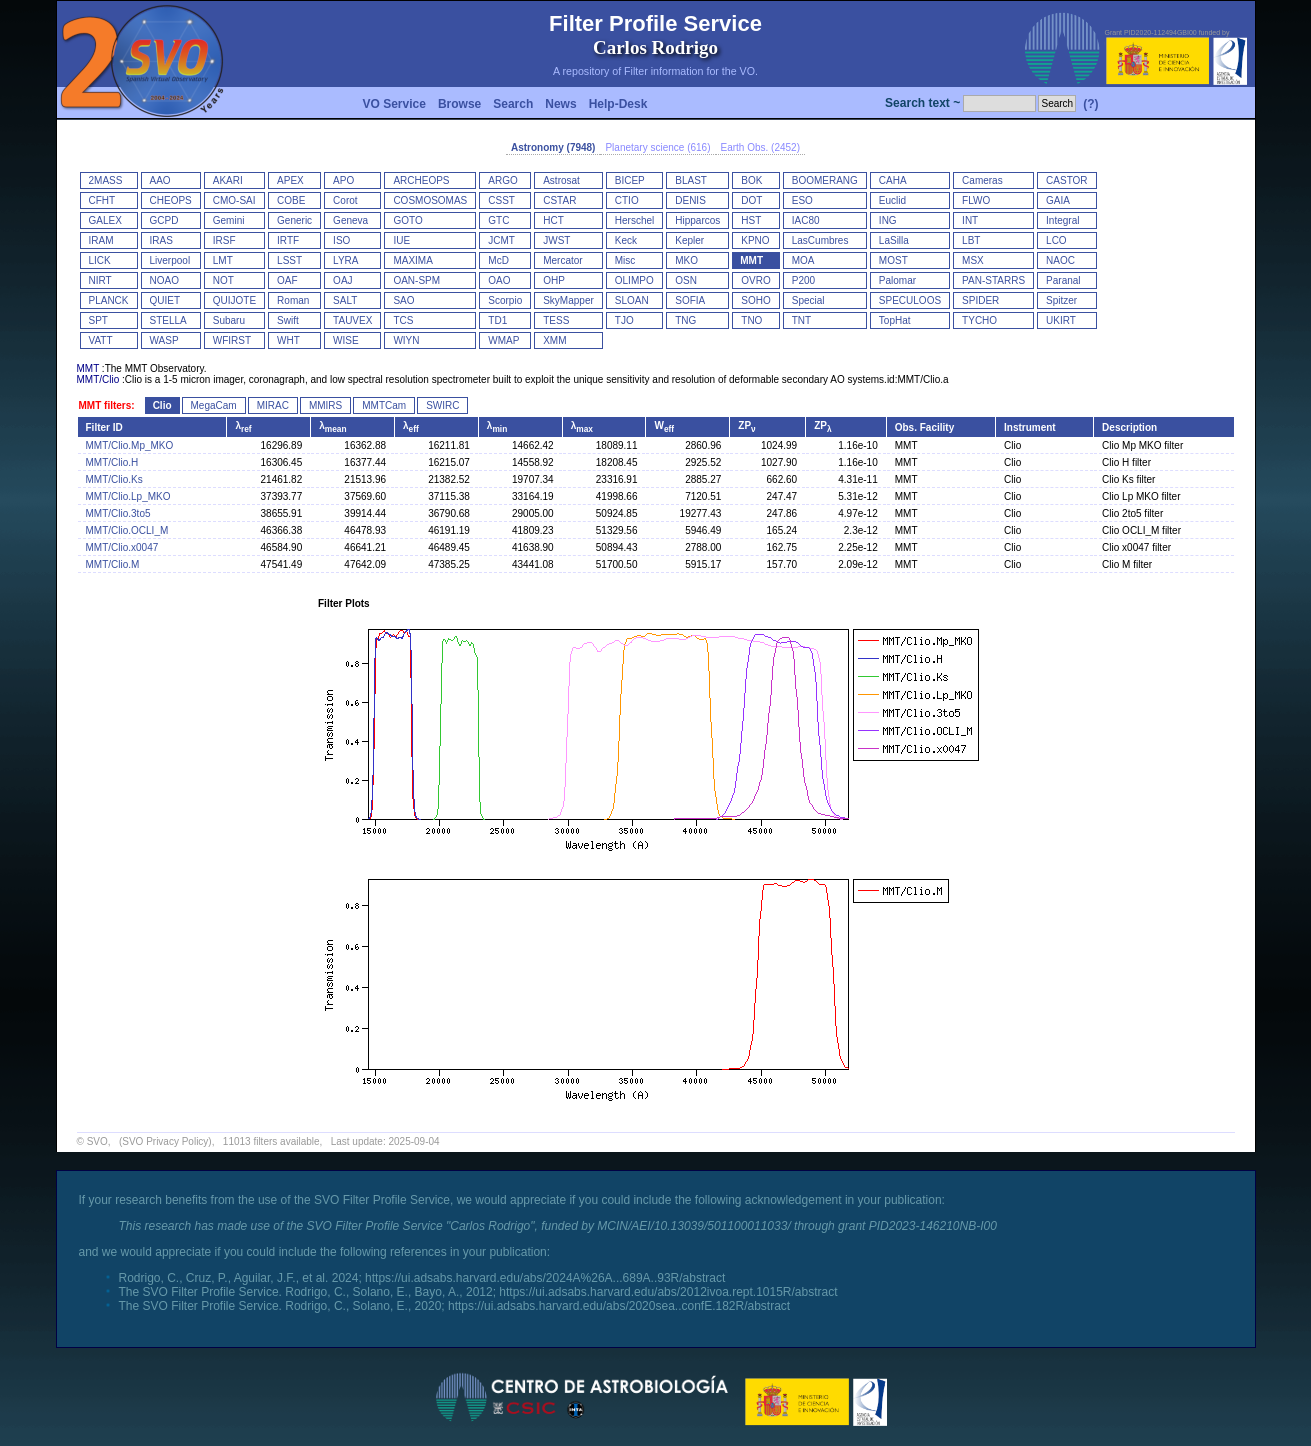 This screenshot has width=1311, height=1446. Describe the element at coordinates (1067, 180) in the screenshot. I see `CASTOR` at that location.